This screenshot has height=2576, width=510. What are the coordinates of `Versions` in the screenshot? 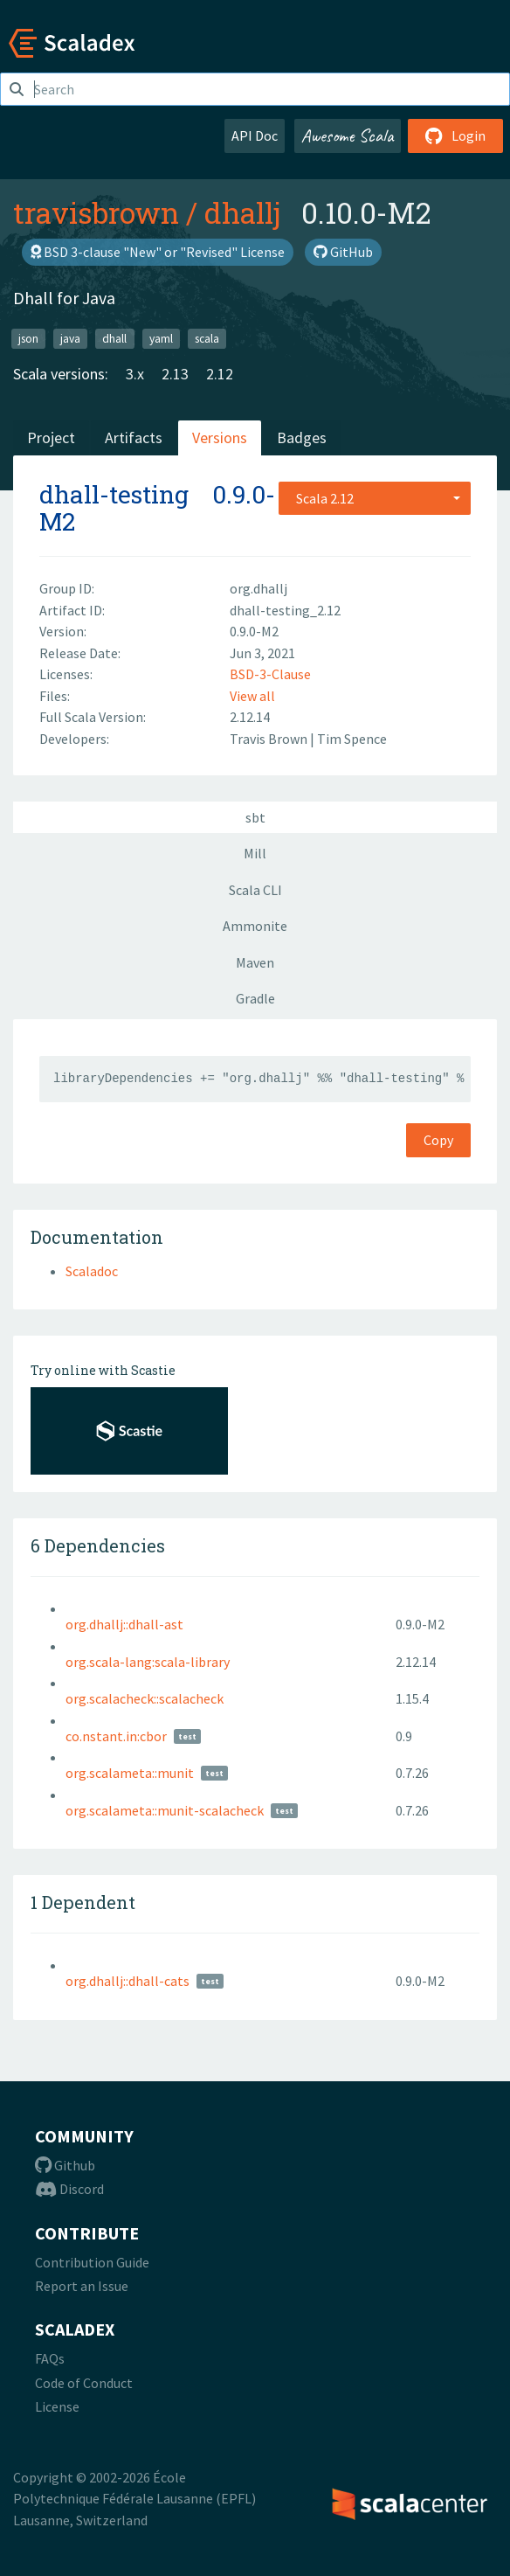 It's located at (219, 437).